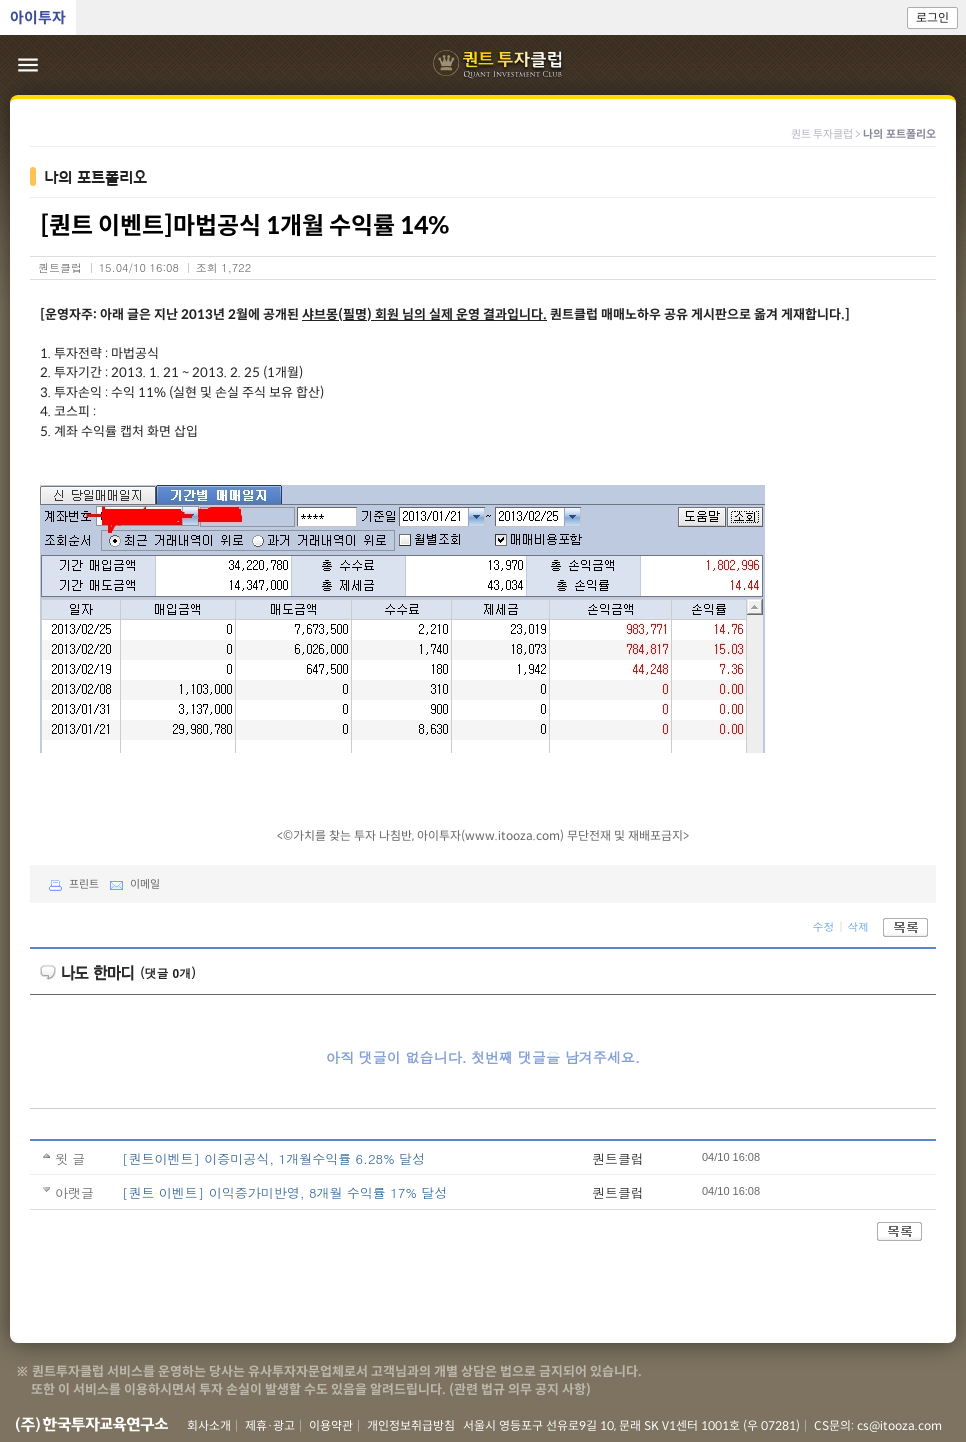 This screenshot has width=966, height=1442. Describe the element at coordinates (932, 17) in the screenshot. I see `로그인` at that location.